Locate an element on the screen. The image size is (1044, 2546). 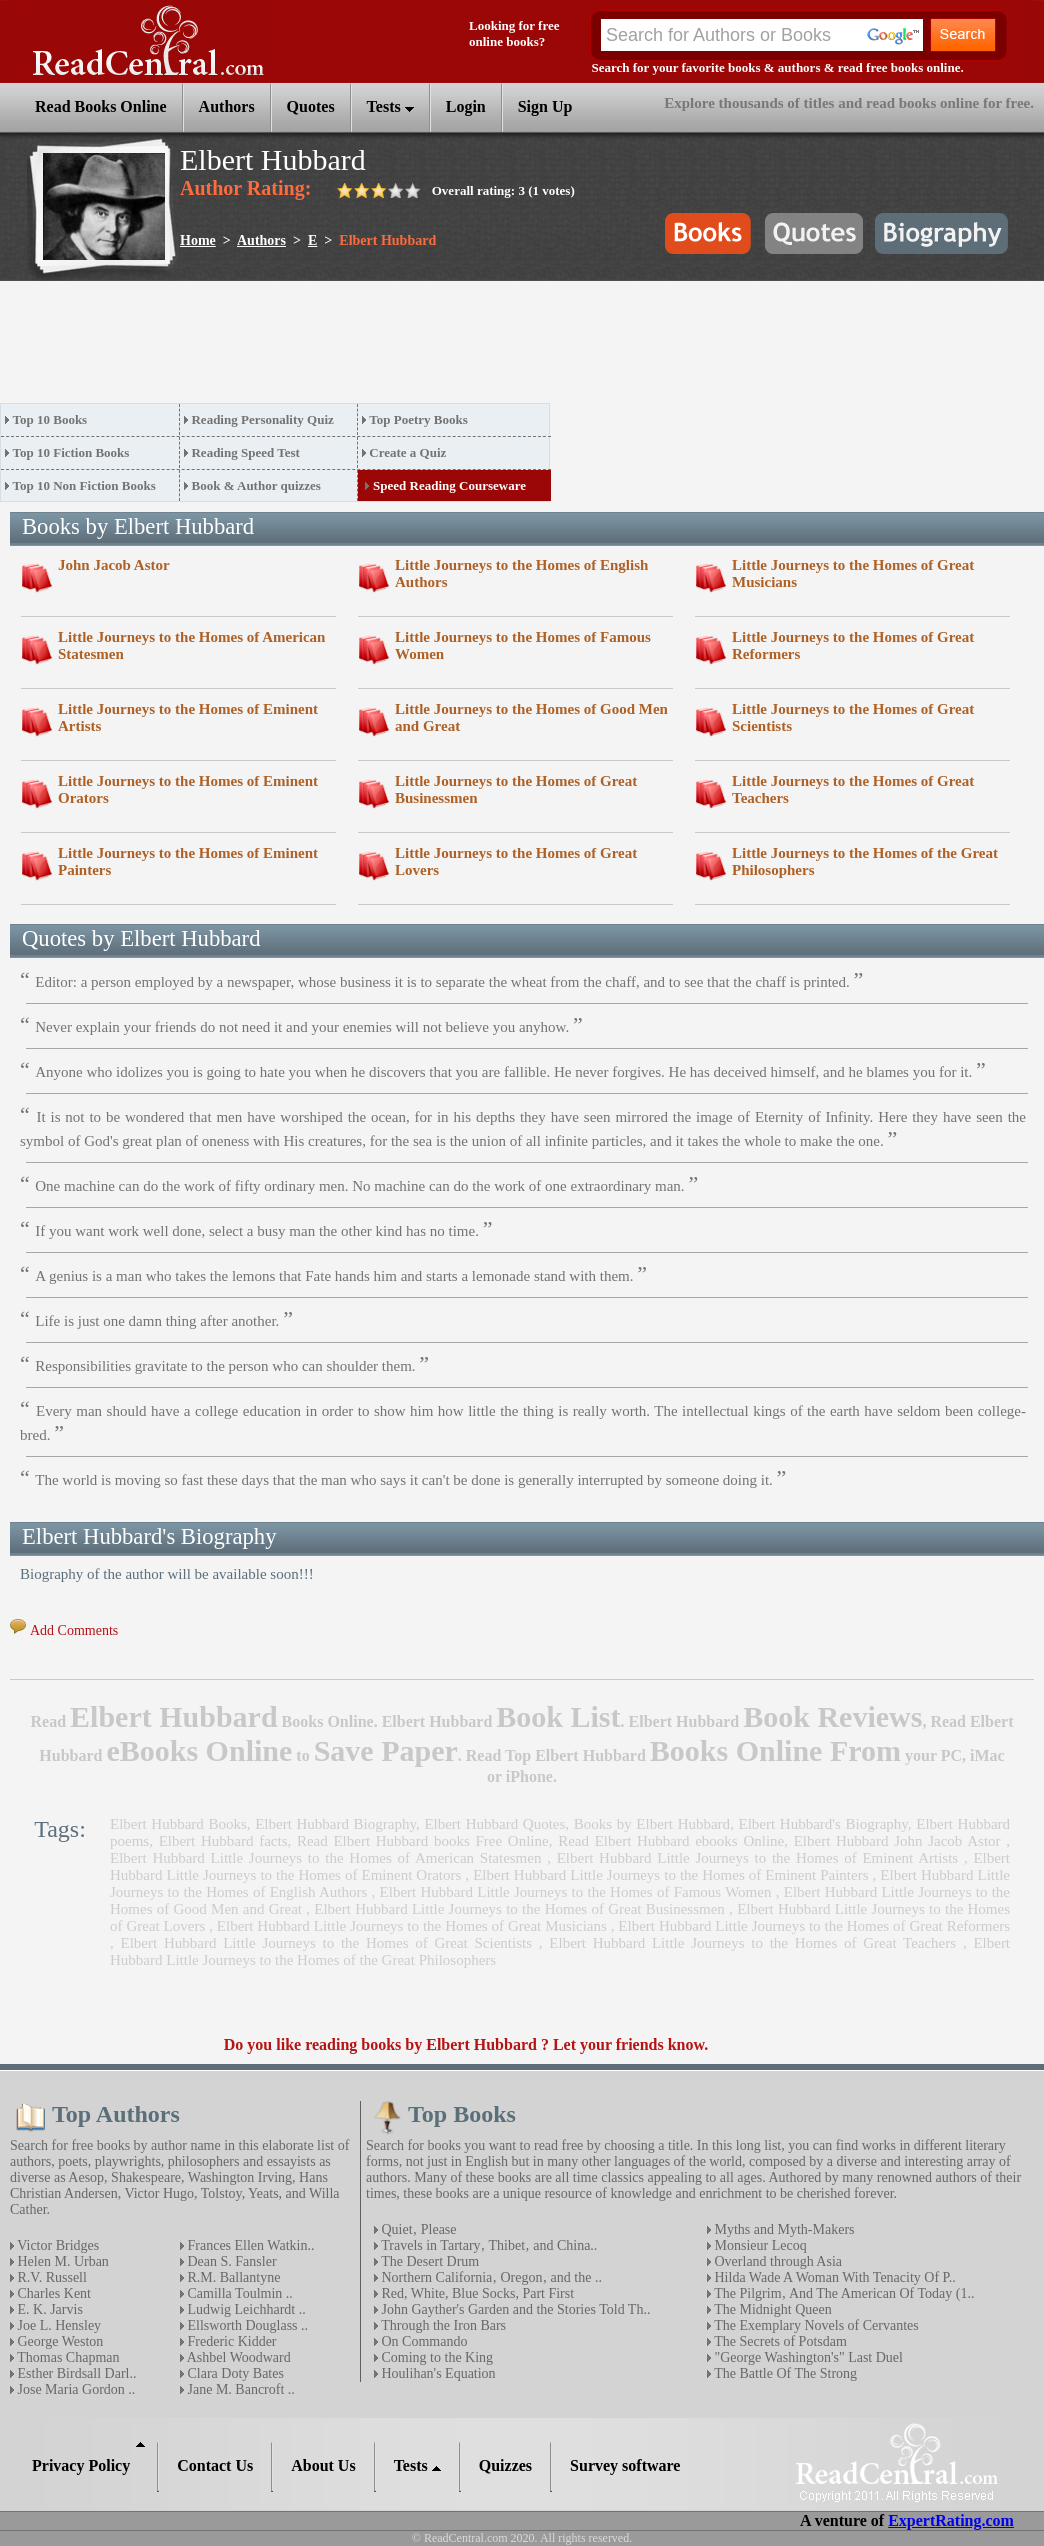
The Pilgrim‚ And The American Of Today (1.. is located at coordinates (842, 2293).